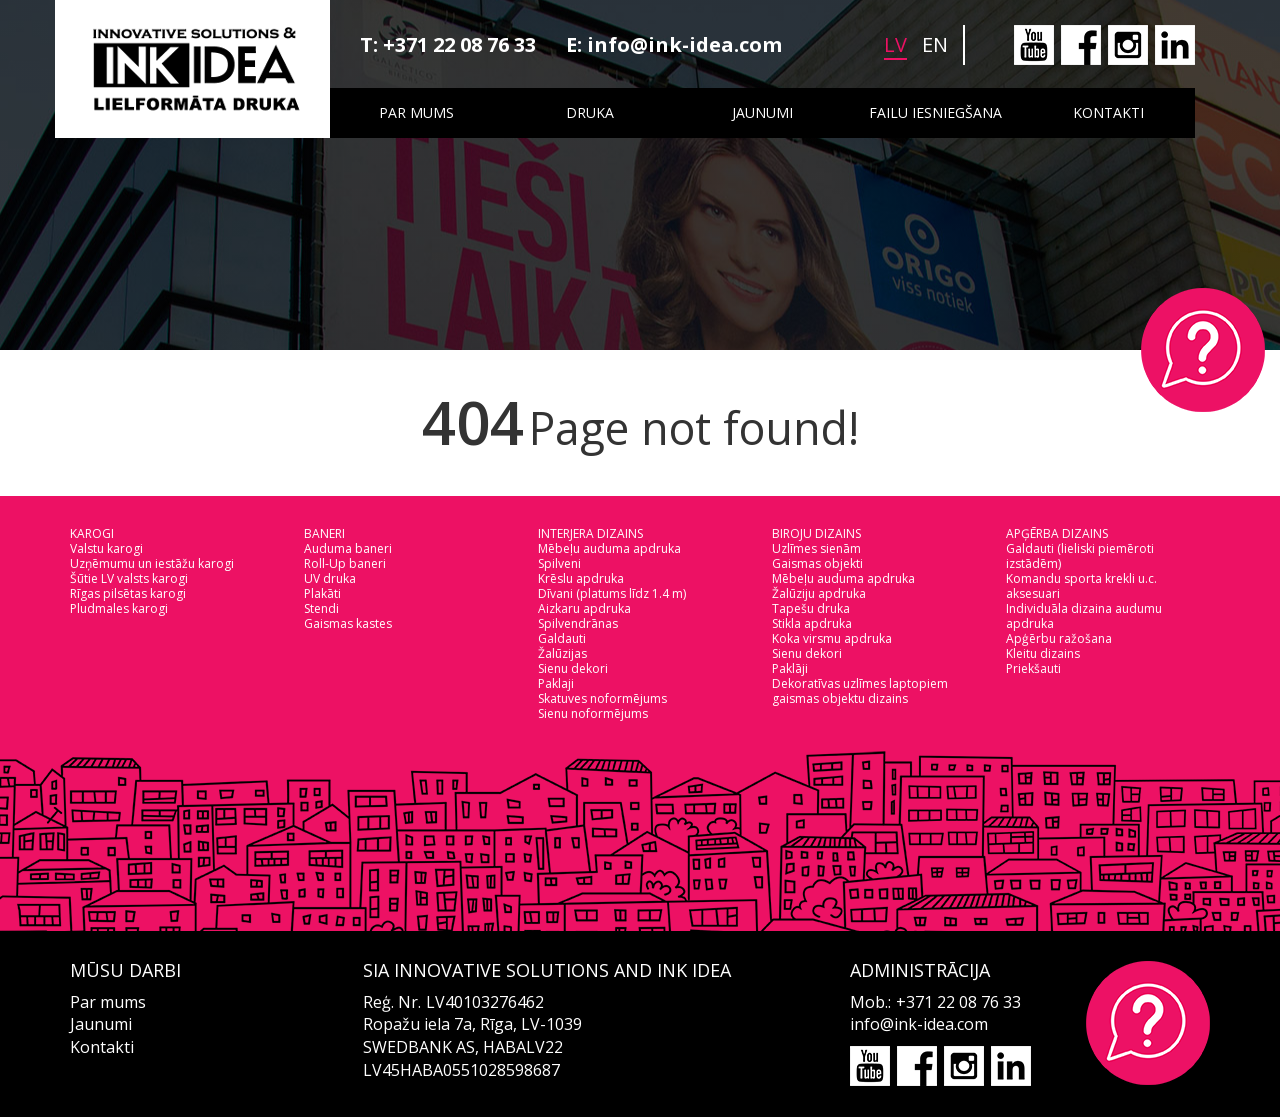  I want to click on Paklāji, so click(790, 668).